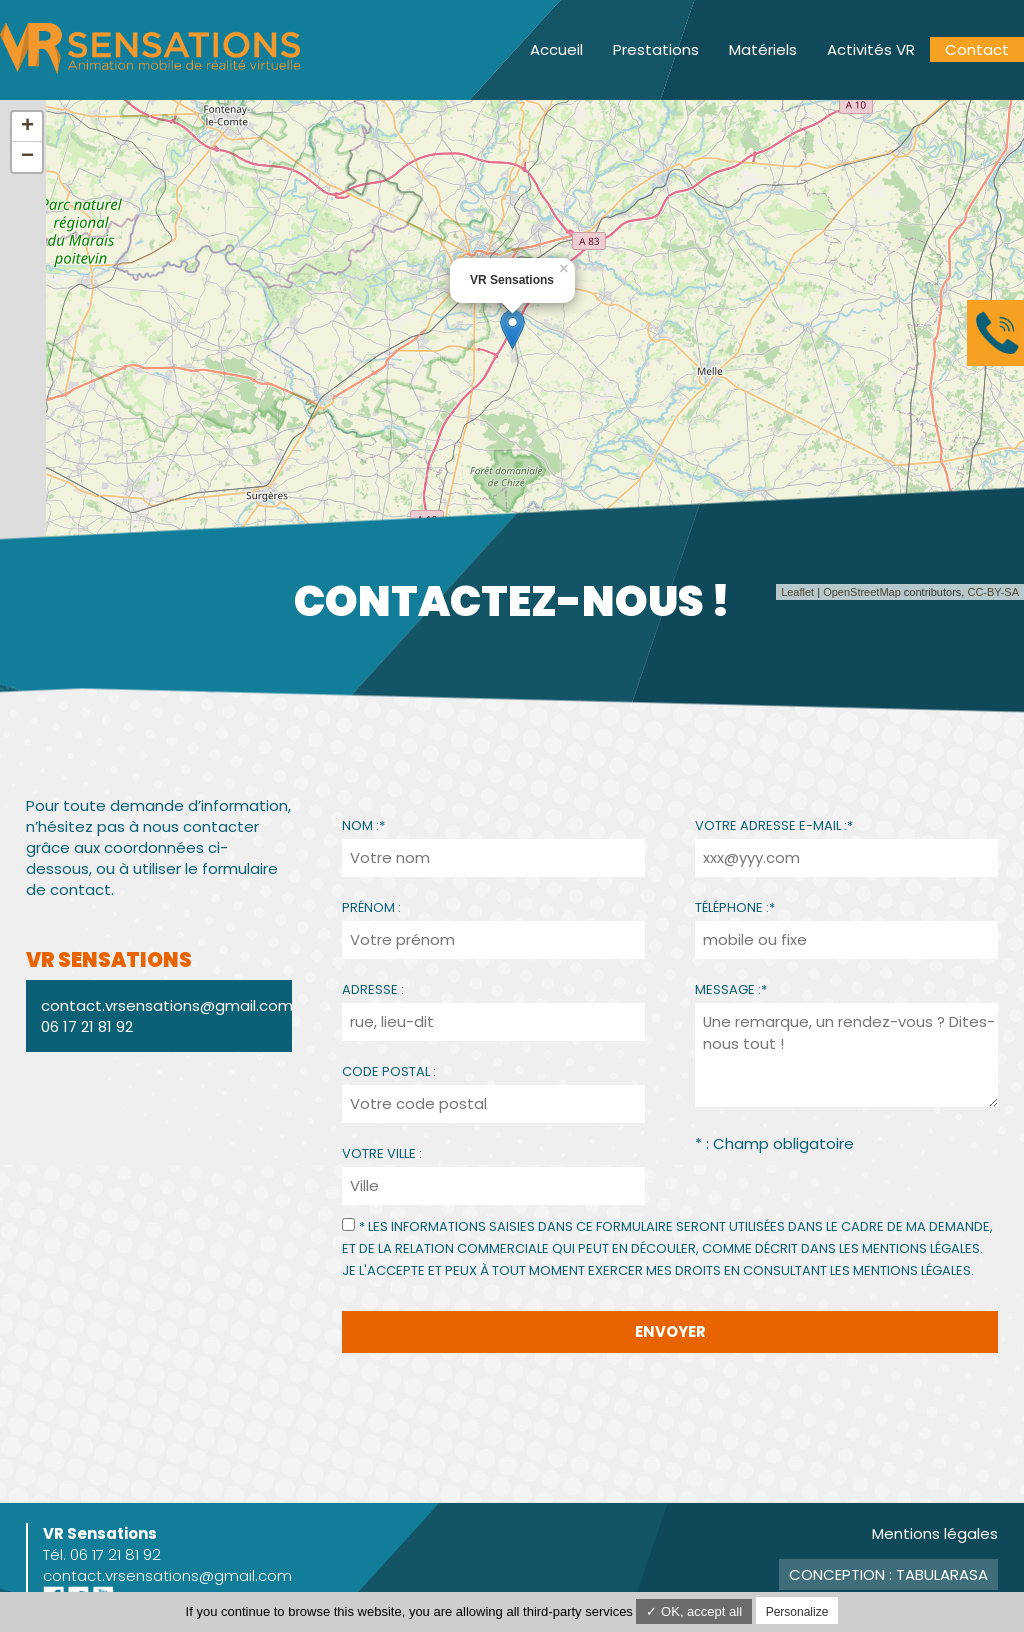  What do you see at coordinates (371, 907) in the screenshot?
I see `Prénom :` at bounding box center [371, 907].